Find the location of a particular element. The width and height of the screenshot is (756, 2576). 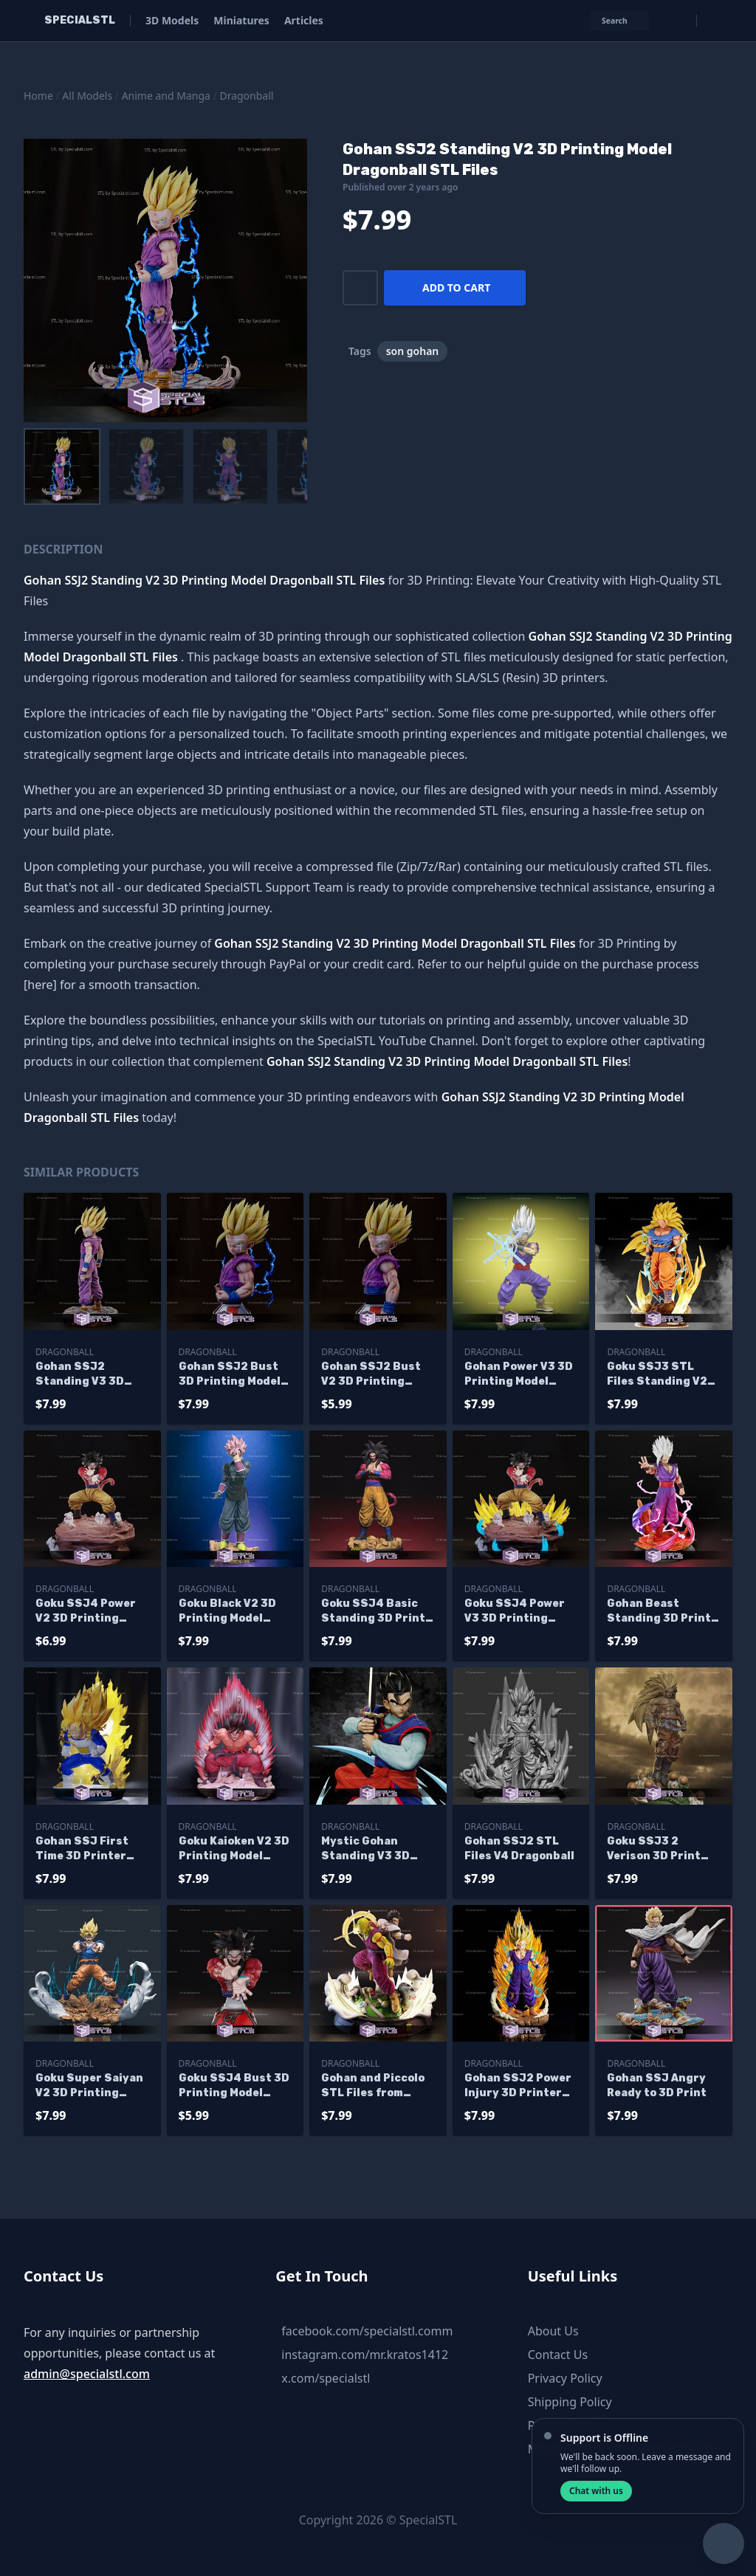

Home is located at coordinates (38, 96).